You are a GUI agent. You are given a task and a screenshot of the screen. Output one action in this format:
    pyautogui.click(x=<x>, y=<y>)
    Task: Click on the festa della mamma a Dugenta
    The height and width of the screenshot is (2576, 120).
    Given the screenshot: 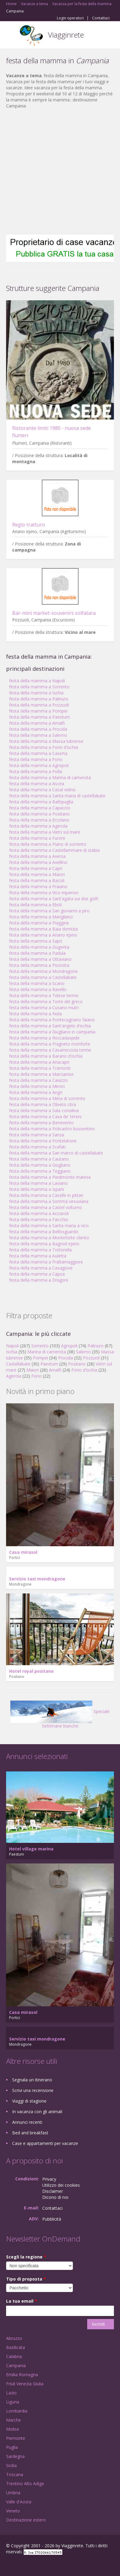 What is the action you would take?
    pyautogui.click(x=39, y=947)
    